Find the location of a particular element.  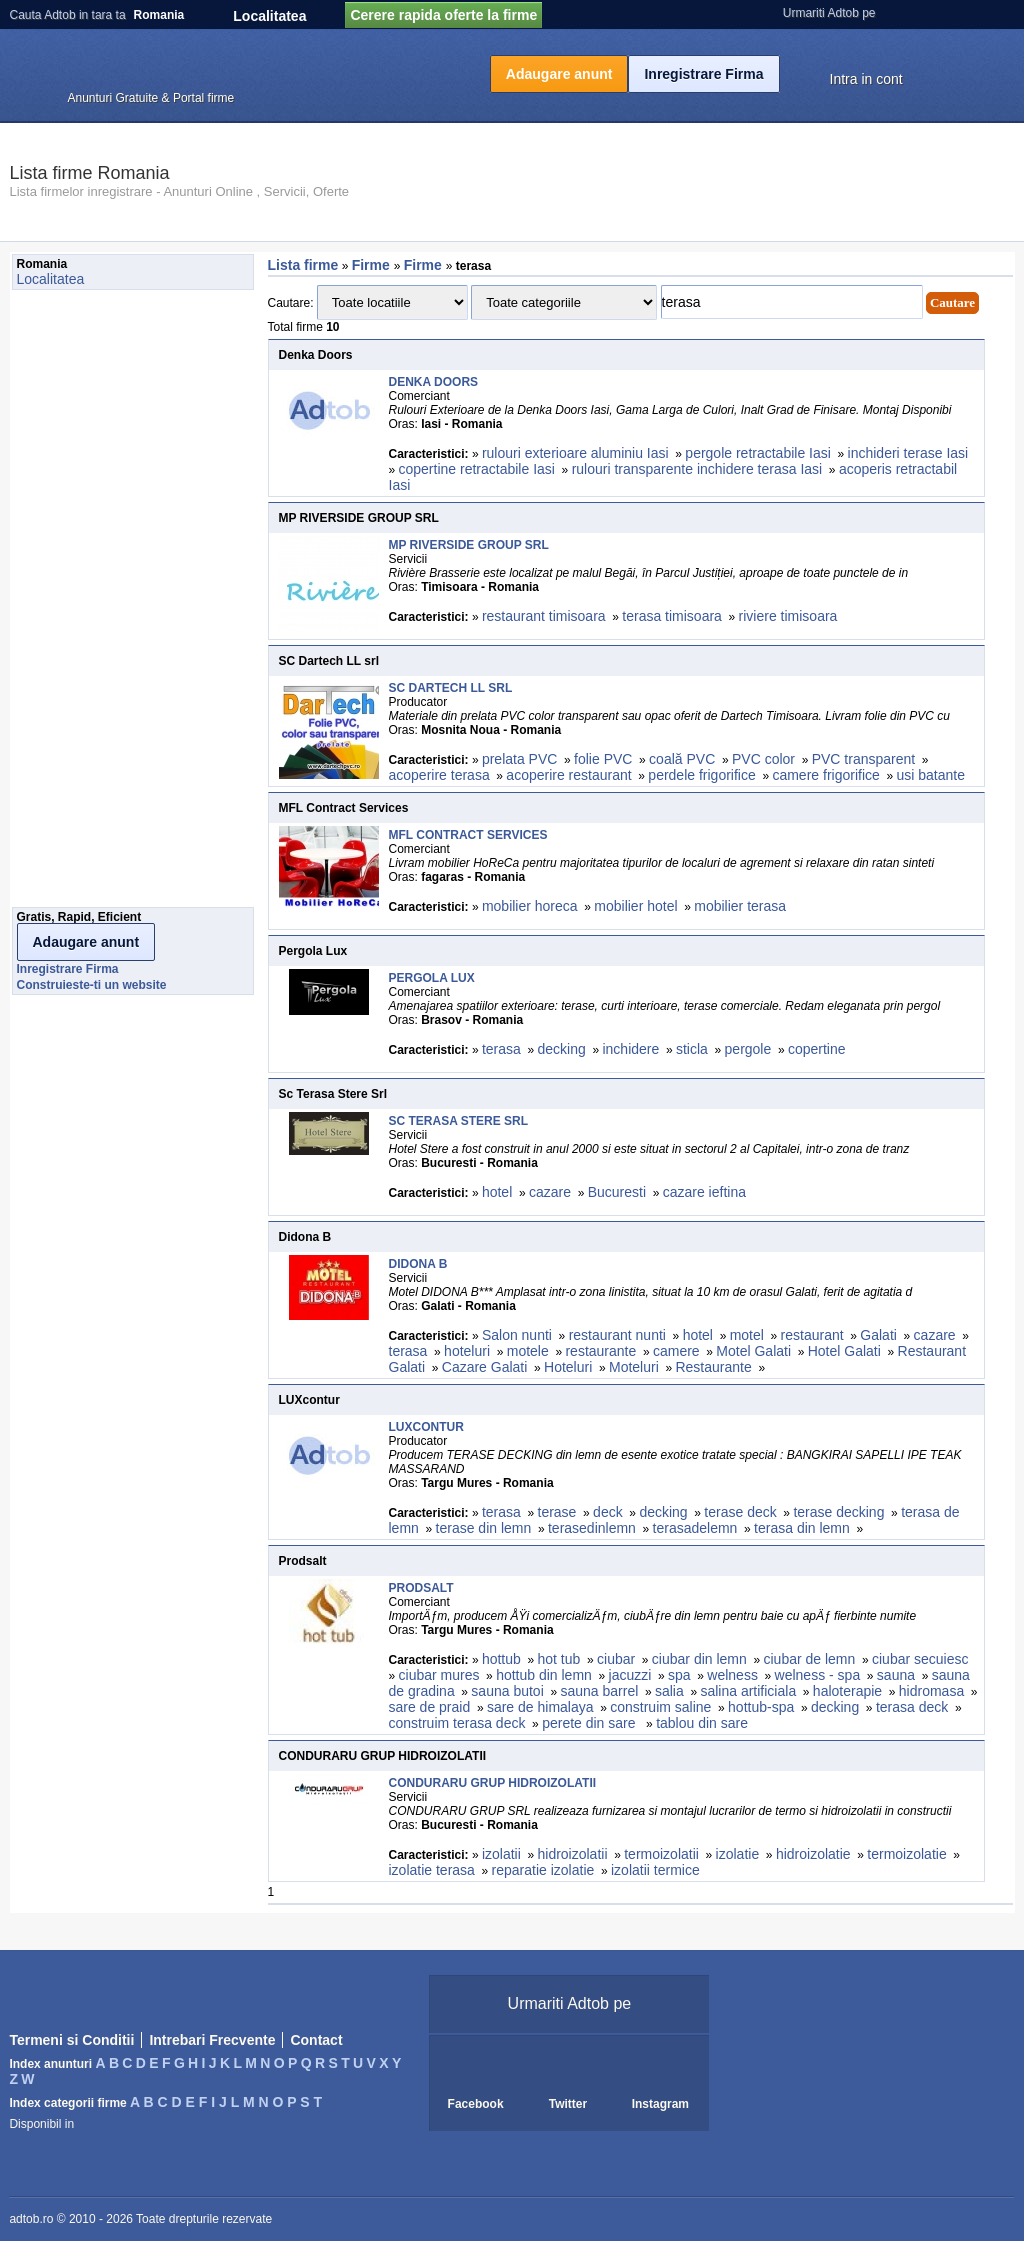

pergole retractabile Iasi is located at coordinates (758, 453).